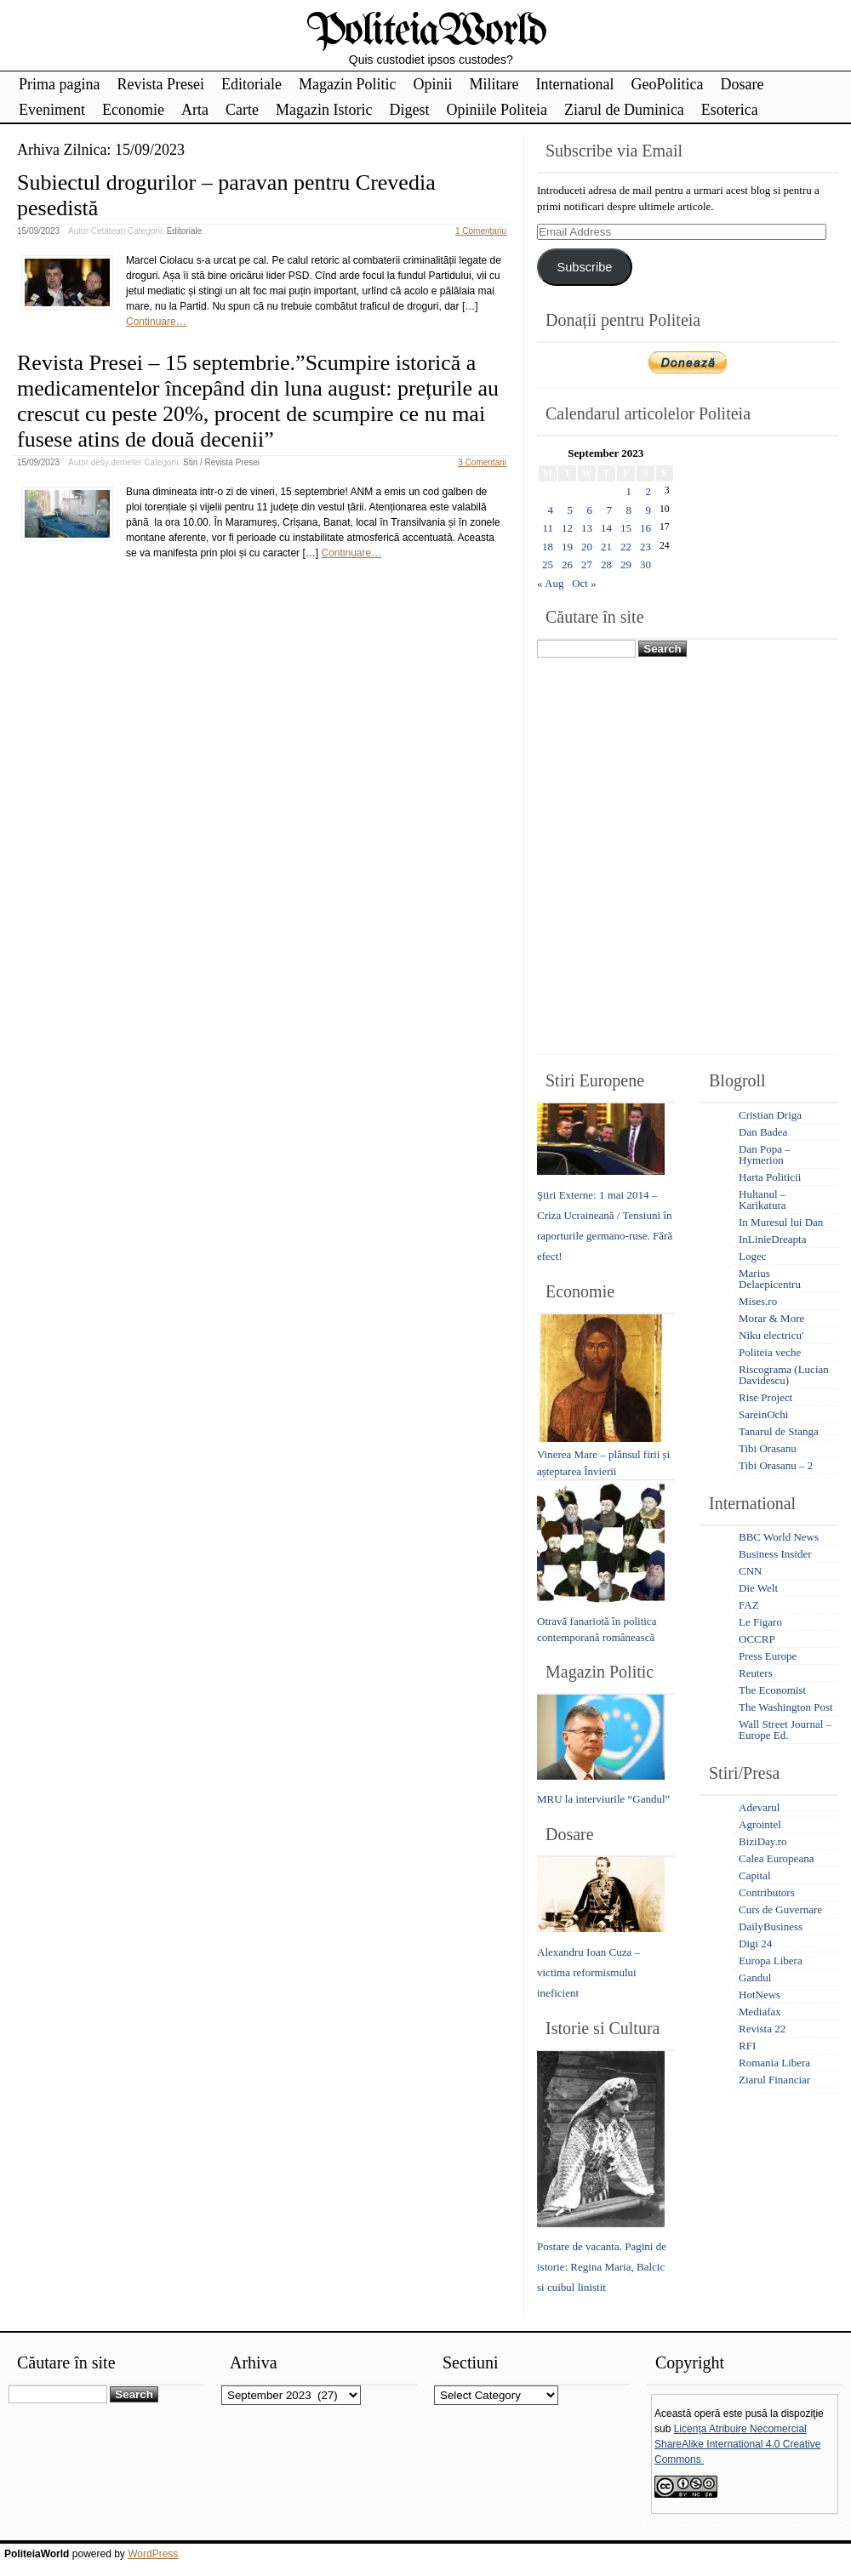 This screenshot has height=2576, width=851. What do you see at coordinates (221, 462) in the screenshot?
I see `Stiri / Revista Presei` at bounding box center [221, 462].